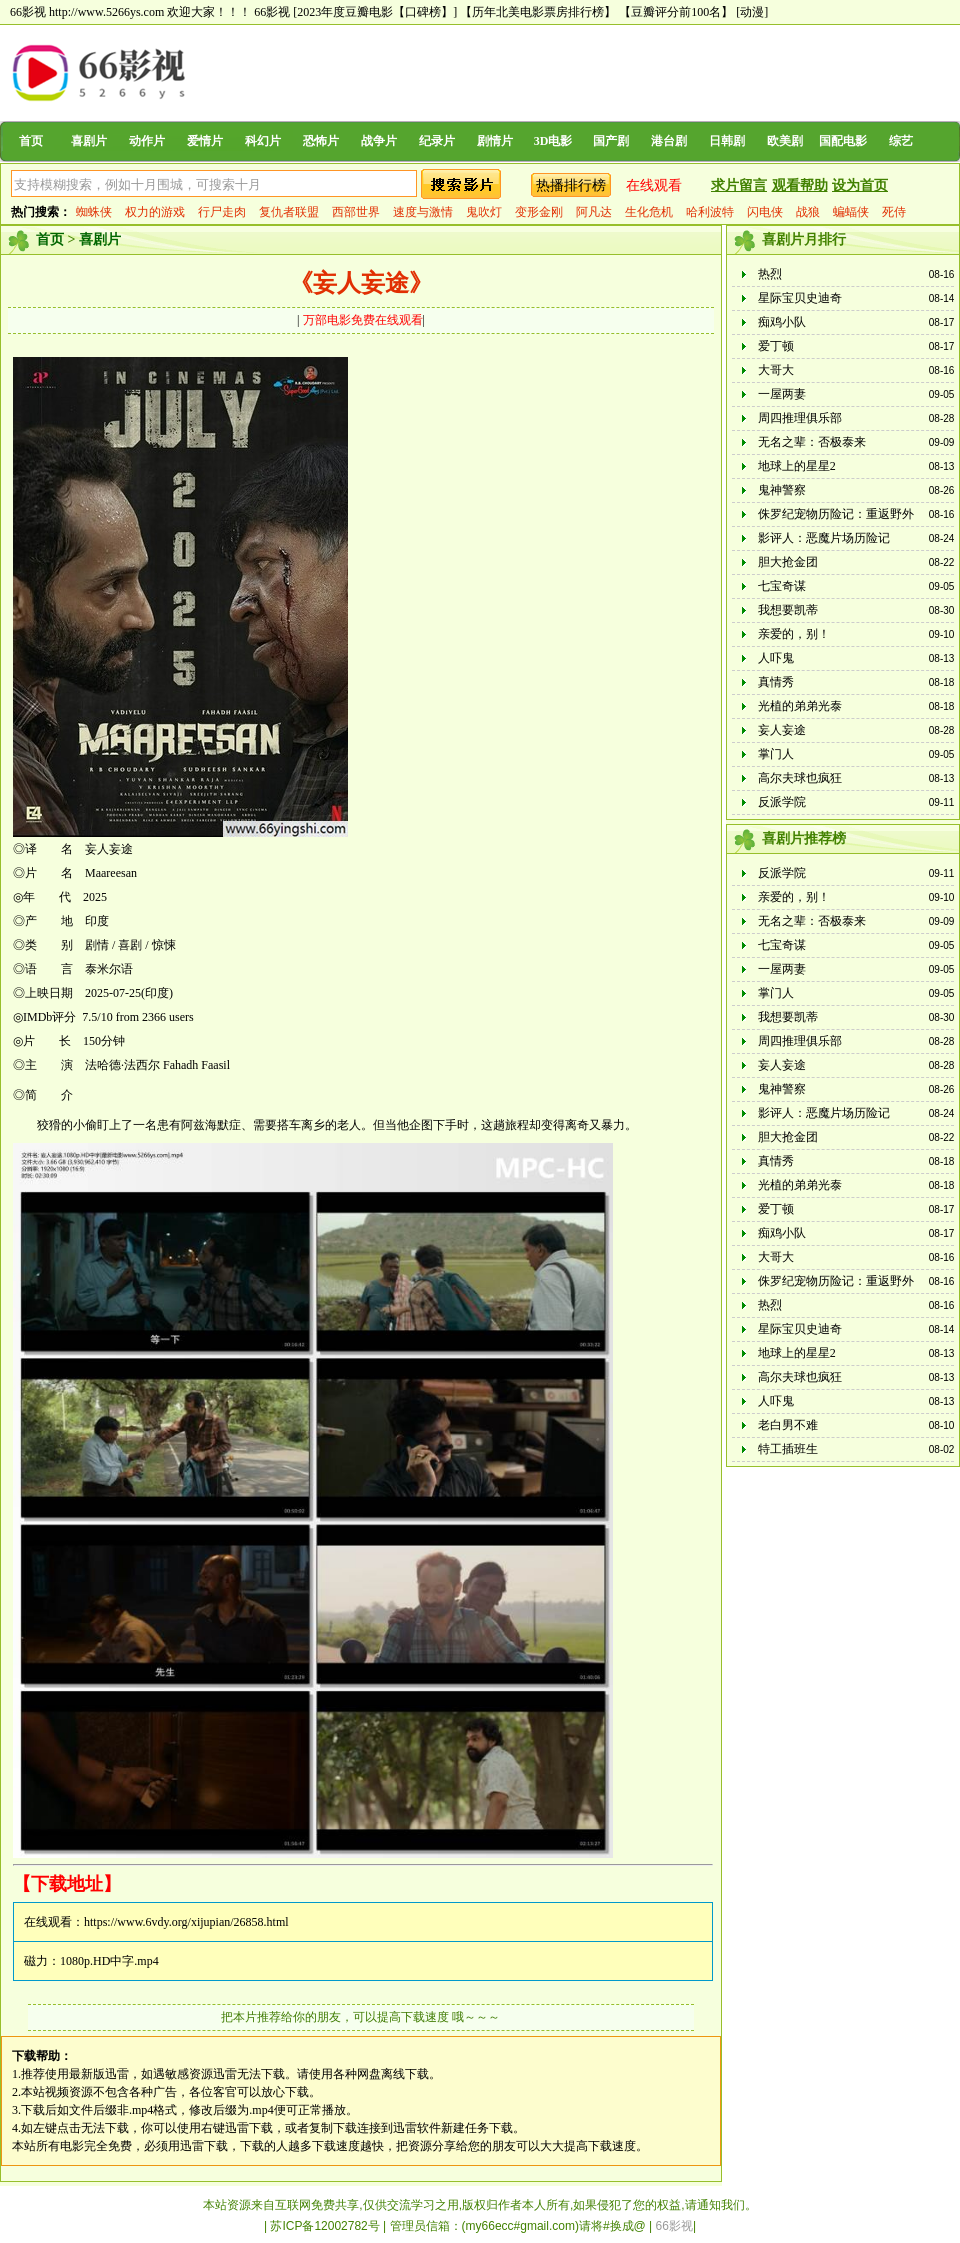 The height and width of the screenshot is (2243, 960). Describe the element at coordinates (836, 514) in the screenshot. I see `侏罗纪宠物历险记：重返野外` at that location.